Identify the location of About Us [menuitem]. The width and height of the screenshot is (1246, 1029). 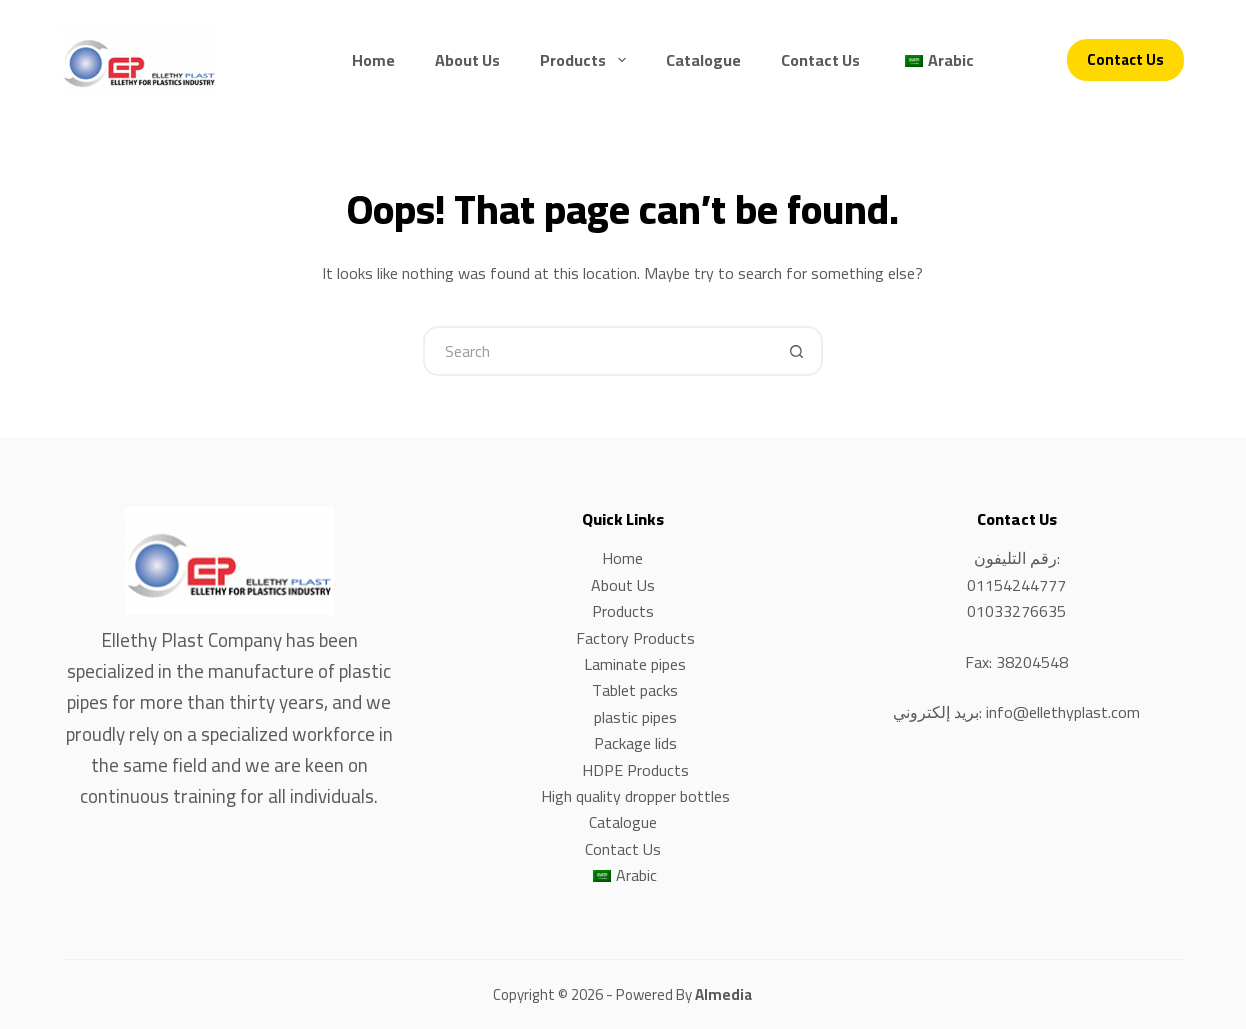
(467, 60).